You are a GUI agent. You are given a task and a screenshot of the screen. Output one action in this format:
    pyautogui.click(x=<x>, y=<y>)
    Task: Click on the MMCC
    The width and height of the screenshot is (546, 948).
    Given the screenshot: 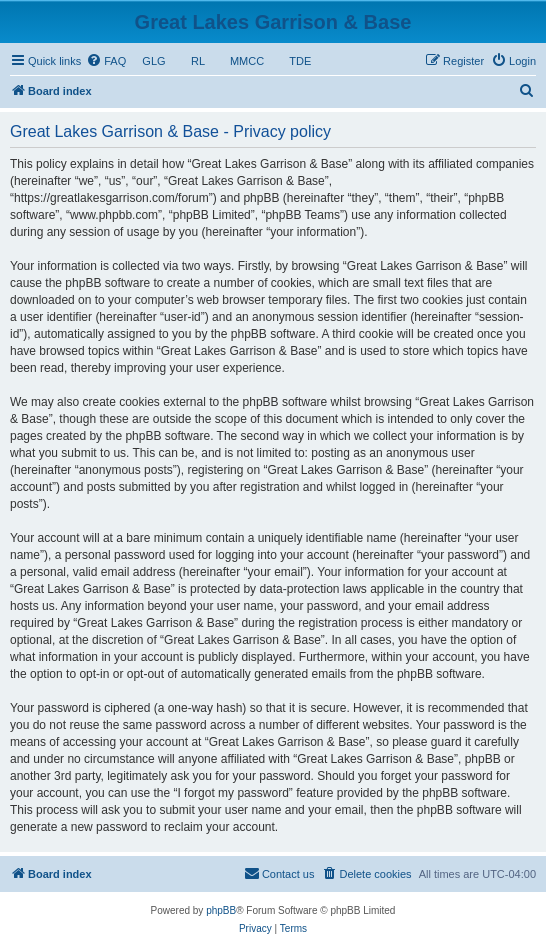 What is the action you would take?
    pyautogui.click(x=247, y=61)
    